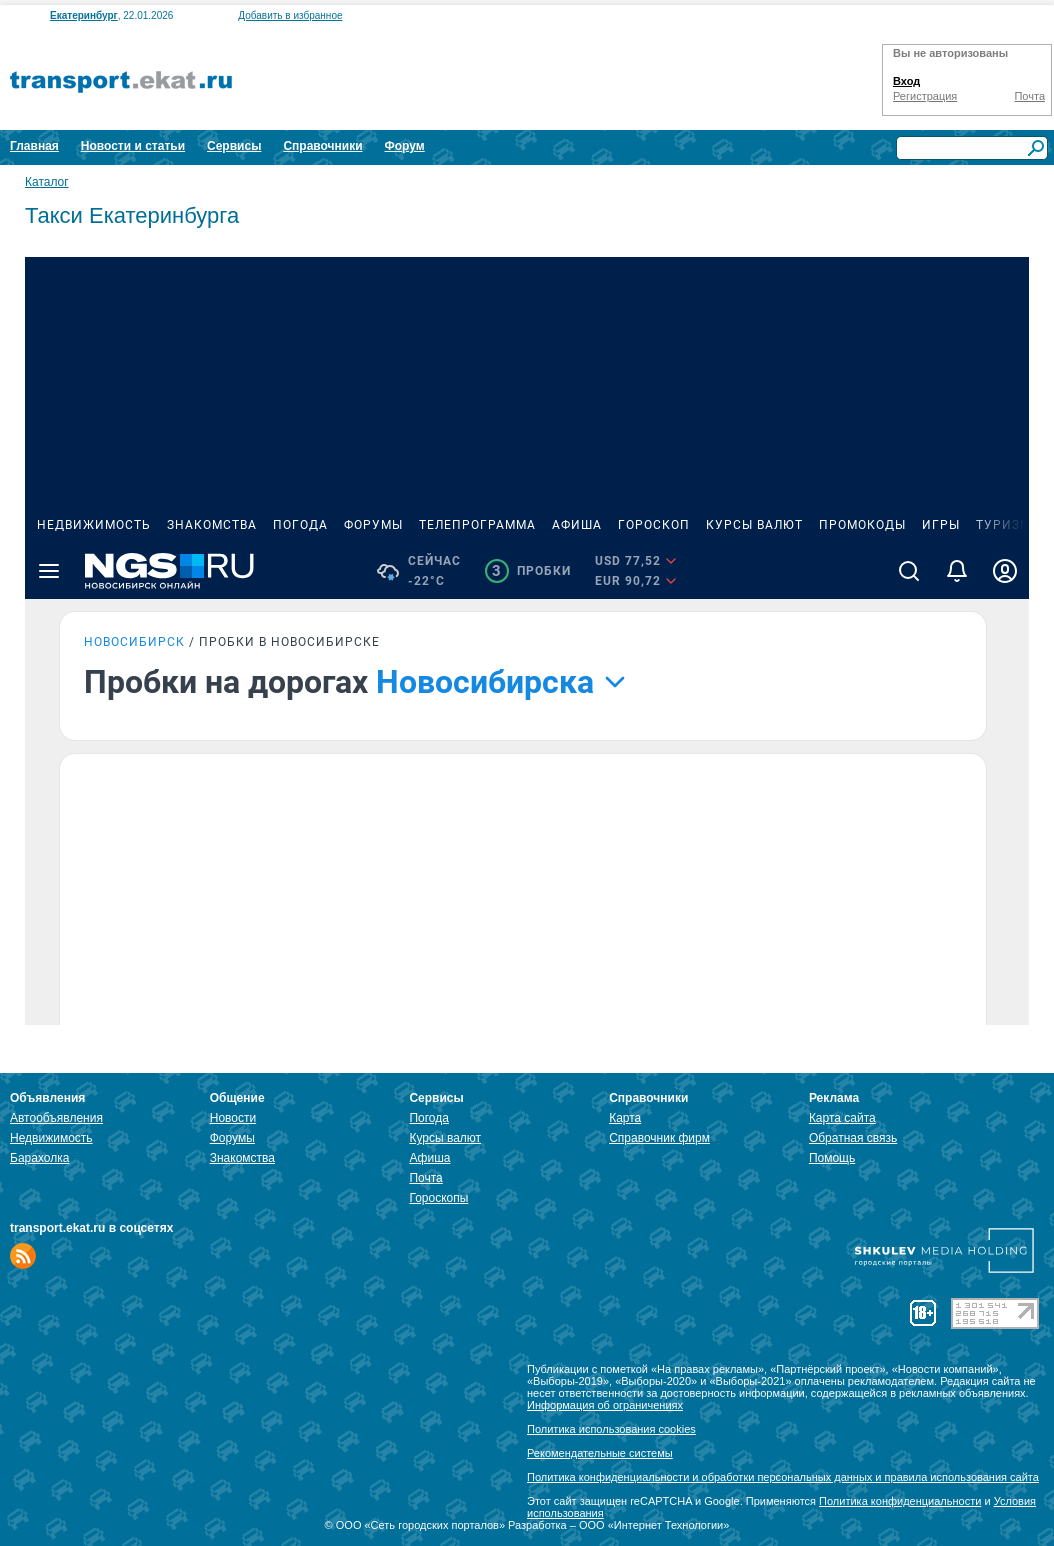 The height and width of the screenshot is (1546, 1054). I want to click on Курсы валют, so click(445, 1138).